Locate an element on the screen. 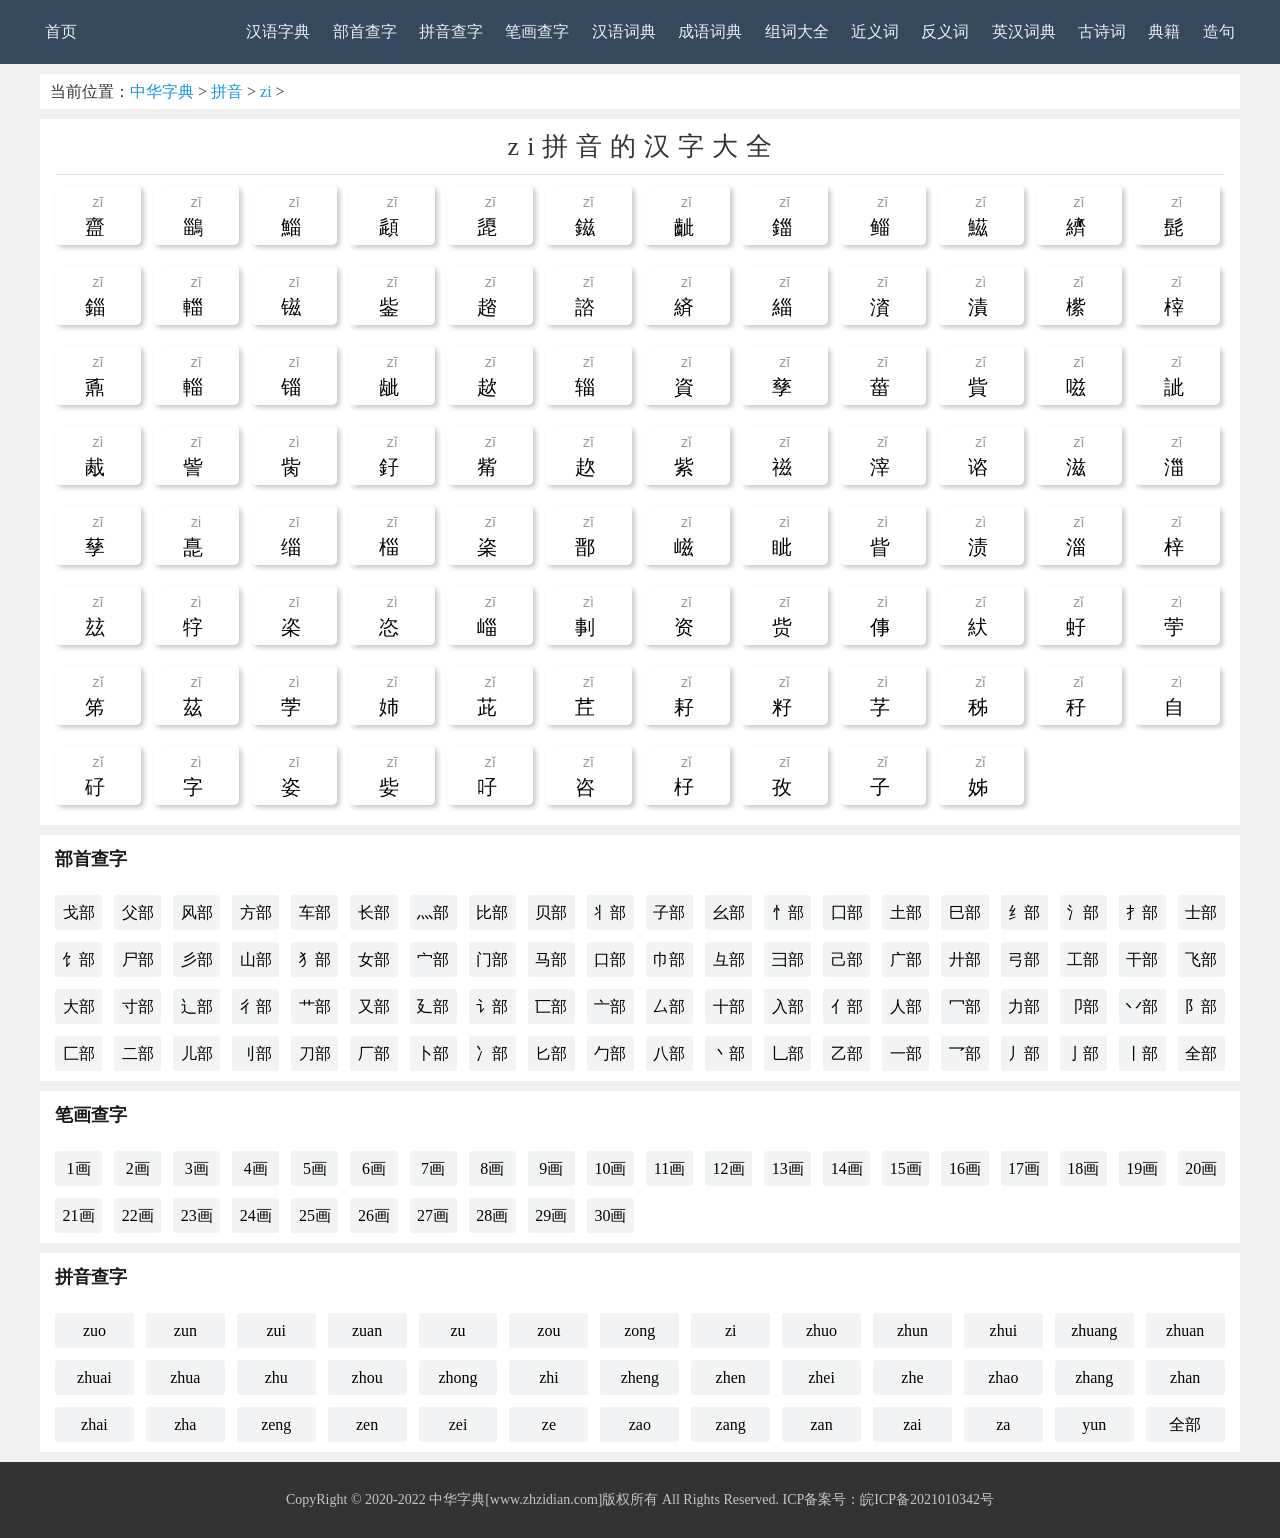 The width and height of the screenshot is (1280, 1538). 全部 is located at coordinates (1201, 1053).